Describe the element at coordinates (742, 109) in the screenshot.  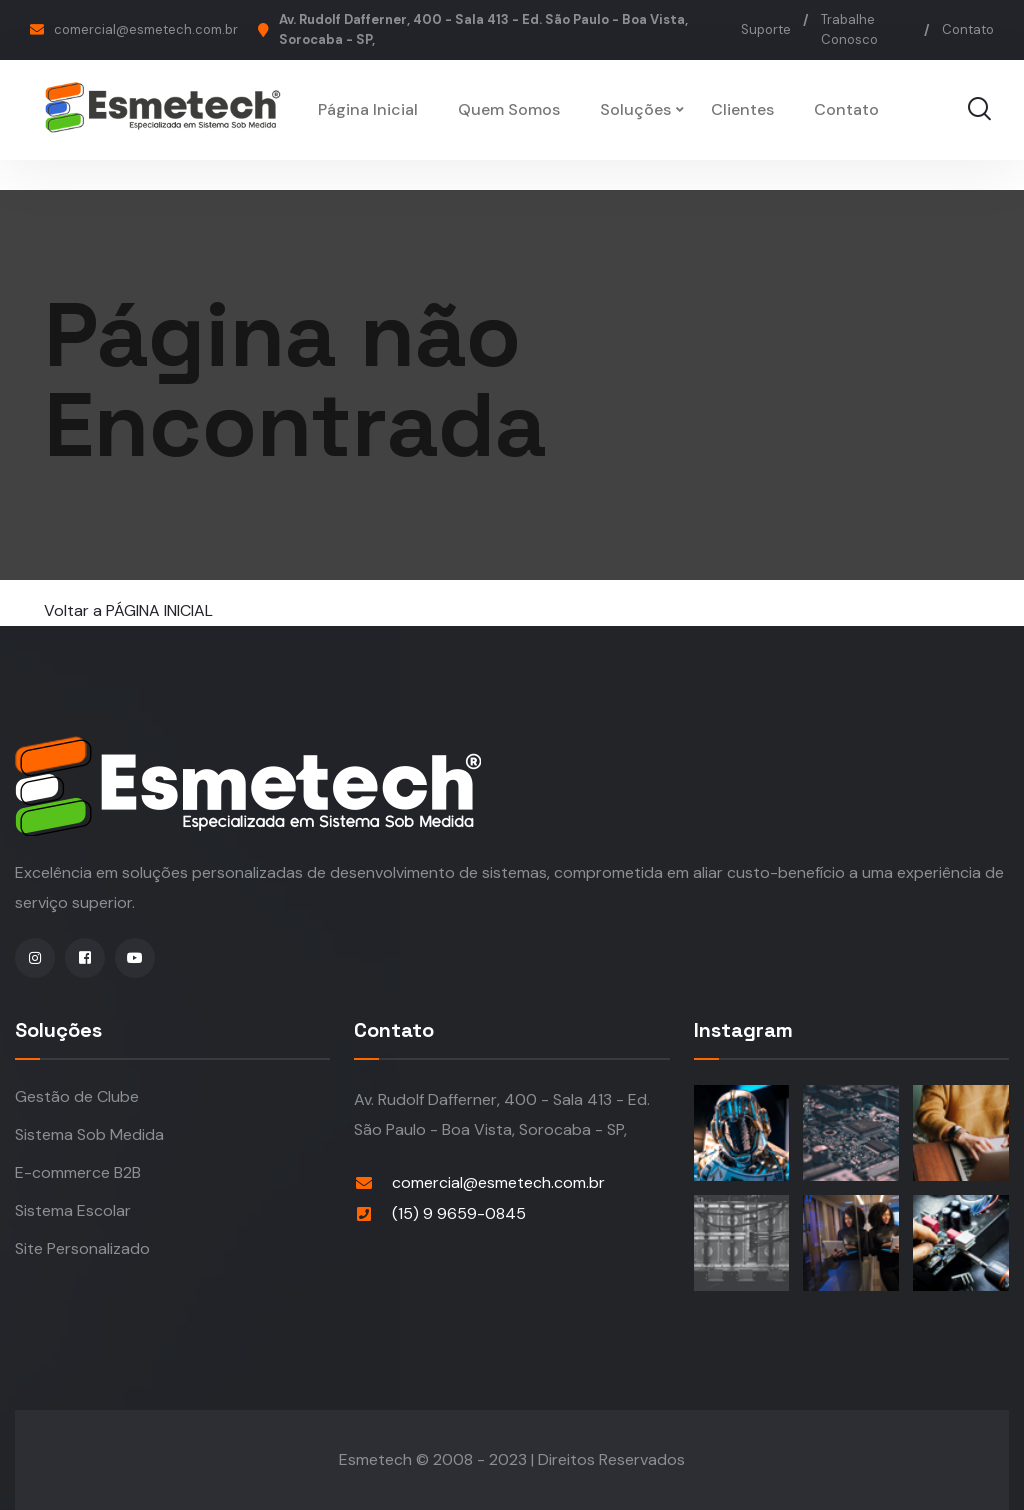
I see `Clientes` at that location.